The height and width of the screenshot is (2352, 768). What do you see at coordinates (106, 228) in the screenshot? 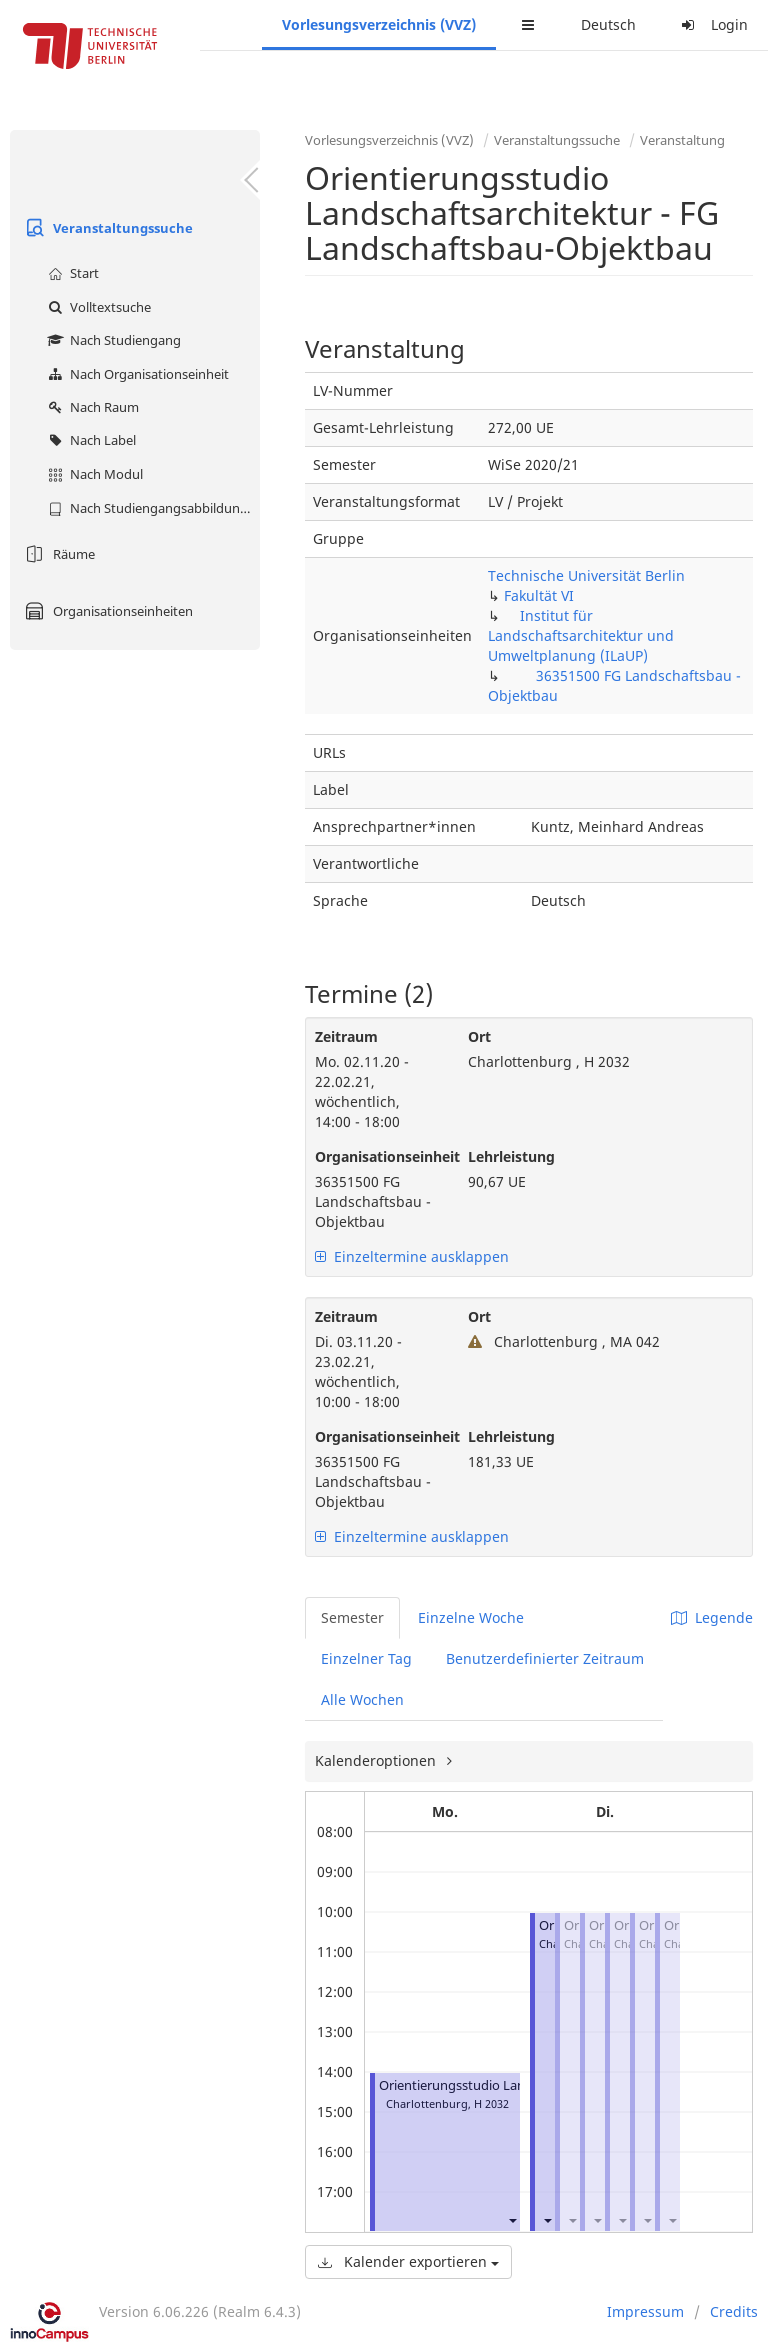
I see `Veranstaltungssuche` at bounding box center [106, 228].